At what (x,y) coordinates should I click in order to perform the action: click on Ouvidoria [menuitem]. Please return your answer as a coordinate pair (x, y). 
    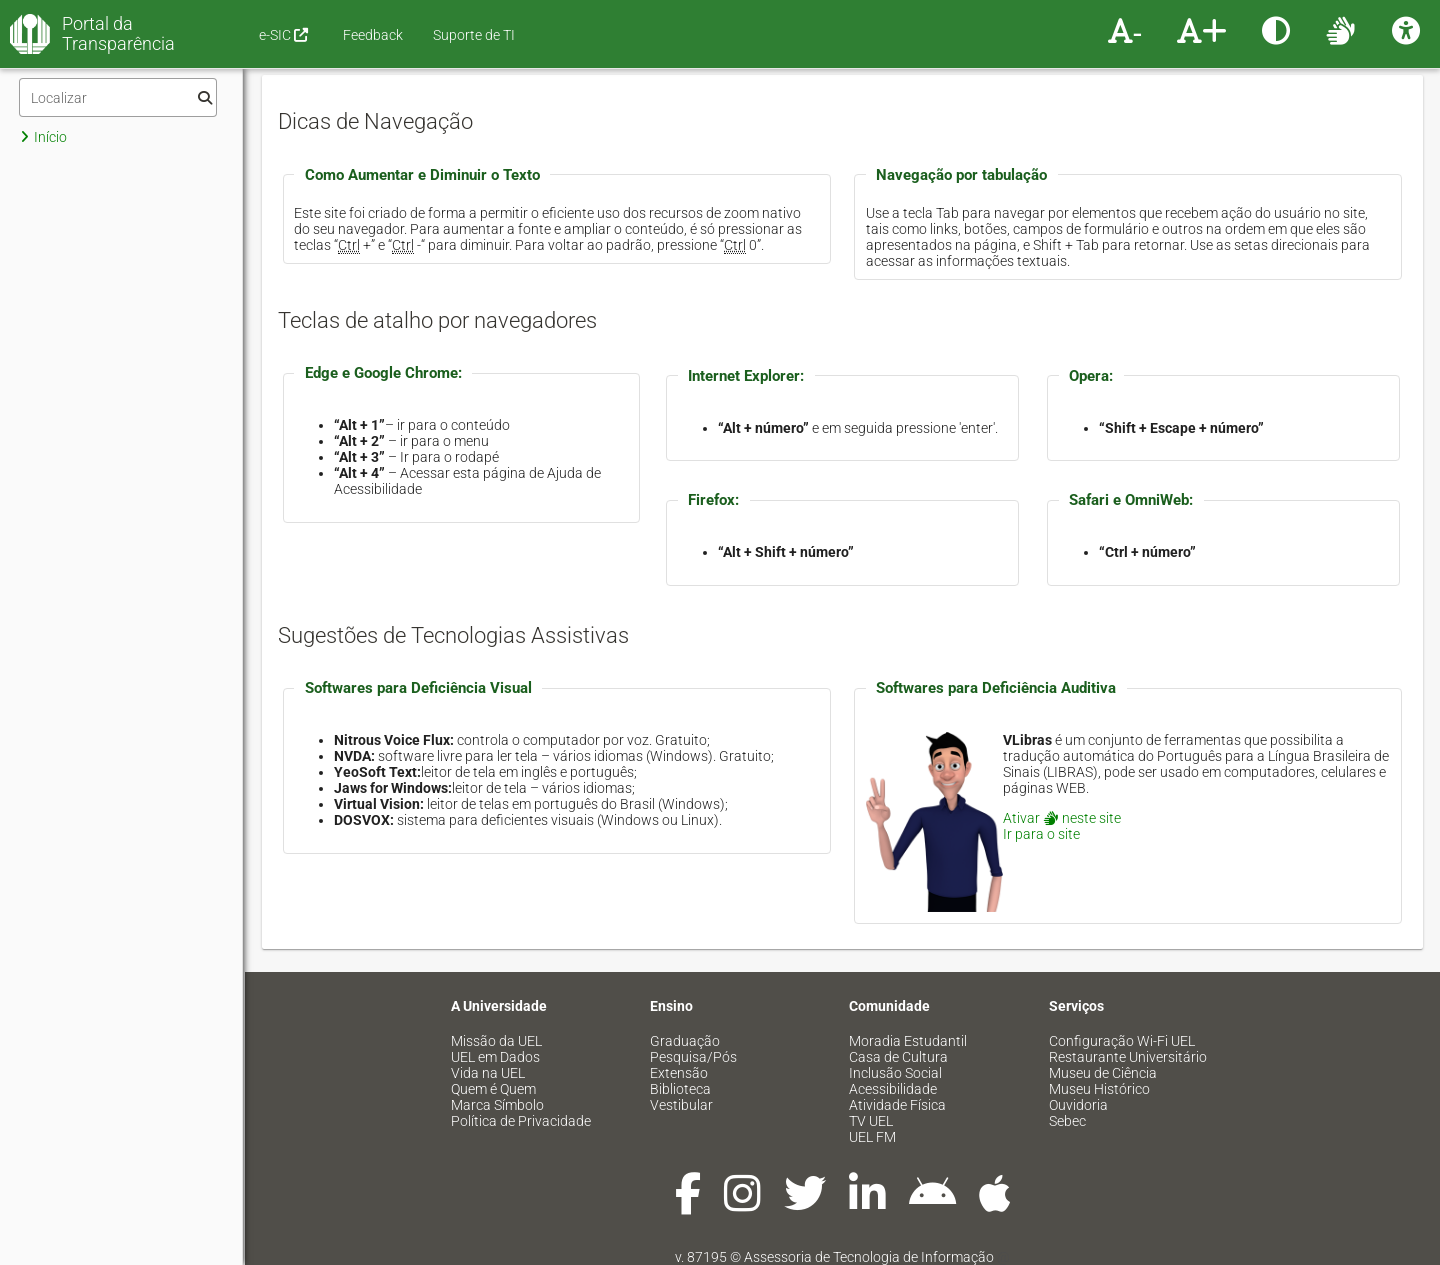
    Looking at the image, I should click on (1078, 1105).